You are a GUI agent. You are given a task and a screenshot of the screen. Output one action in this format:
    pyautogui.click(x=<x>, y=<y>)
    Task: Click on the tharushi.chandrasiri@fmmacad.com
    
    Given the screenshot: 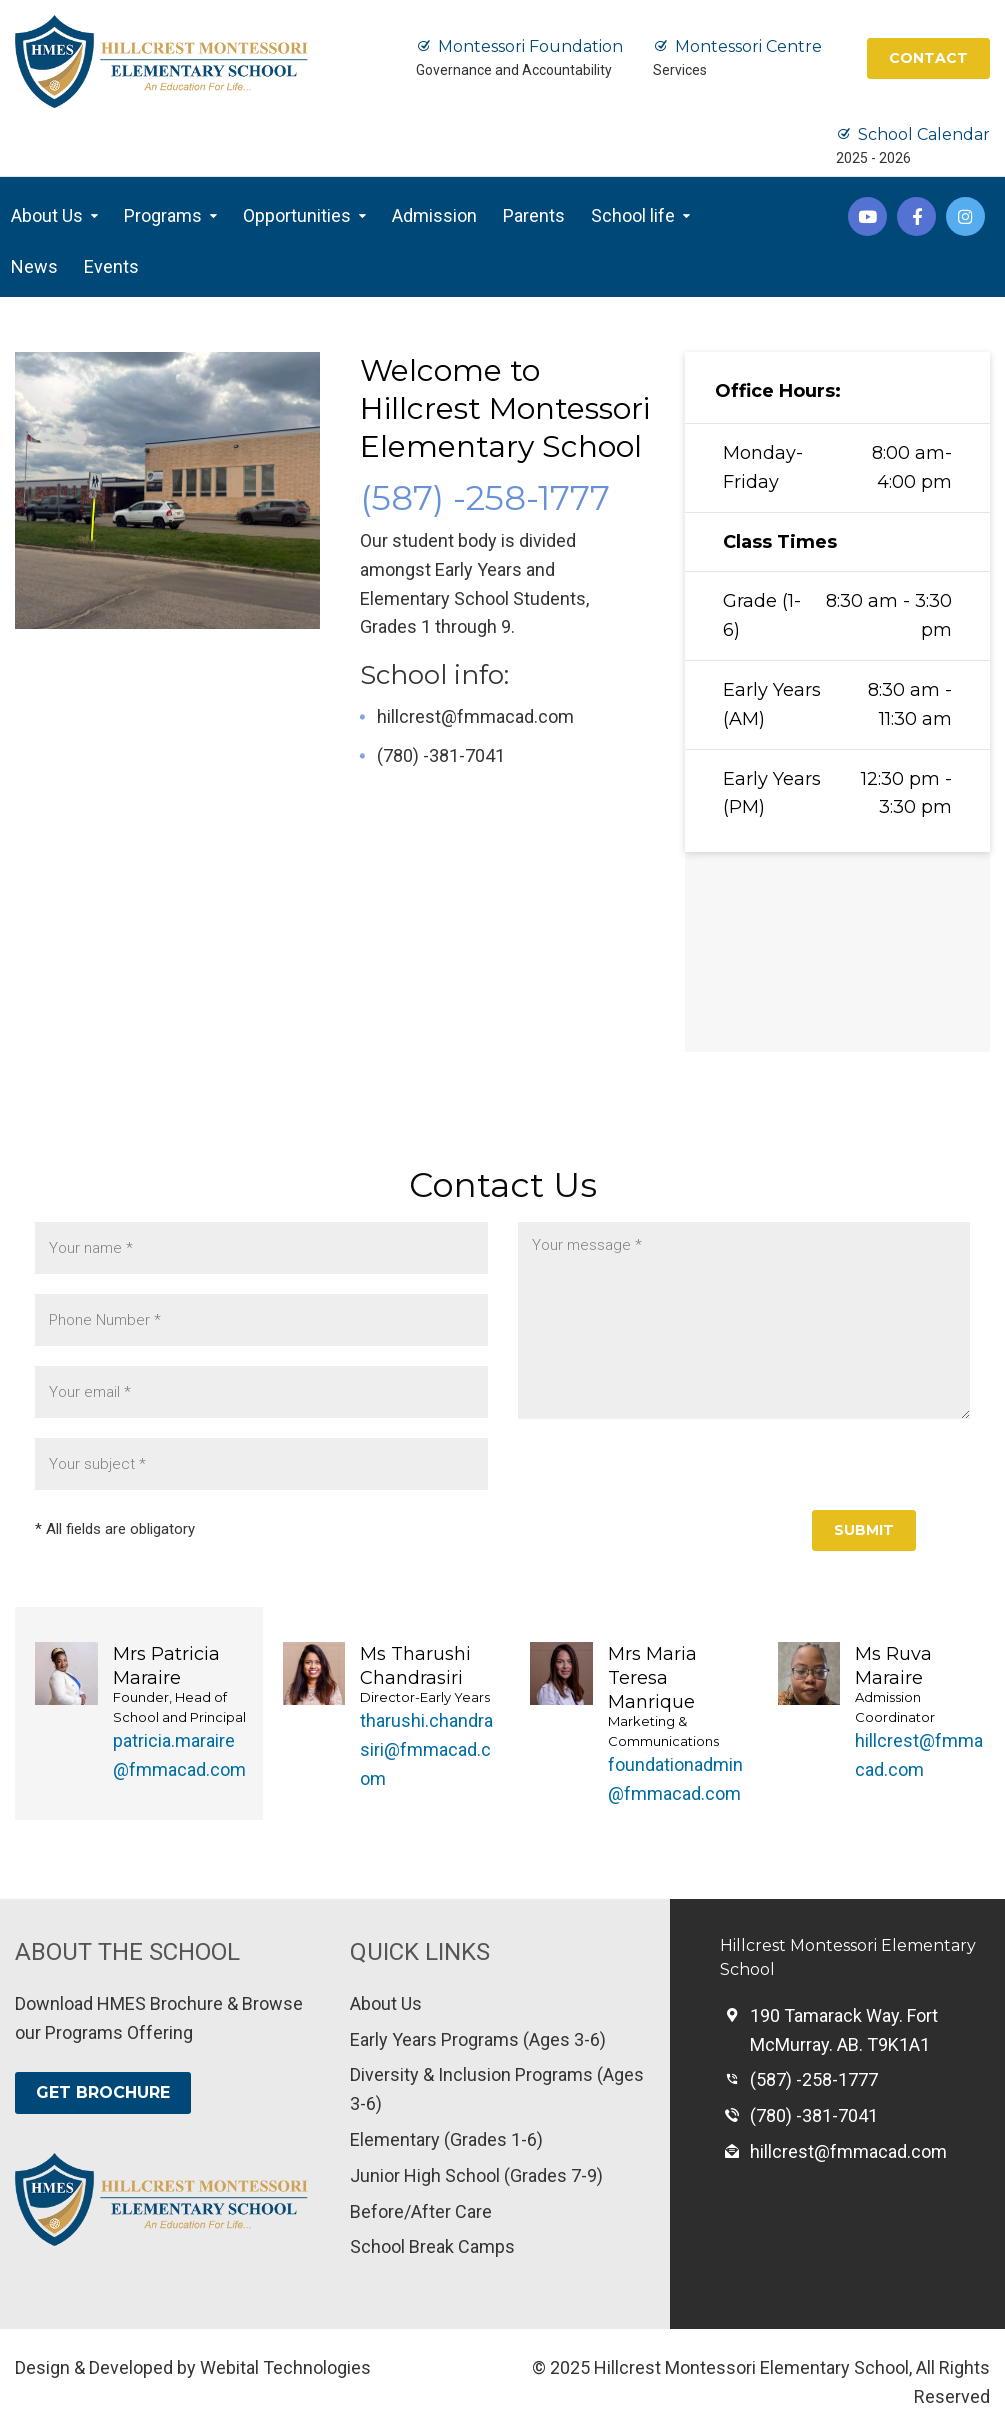 What is the action you would take?
    pyautogui.click(x=426, y=1749)
    